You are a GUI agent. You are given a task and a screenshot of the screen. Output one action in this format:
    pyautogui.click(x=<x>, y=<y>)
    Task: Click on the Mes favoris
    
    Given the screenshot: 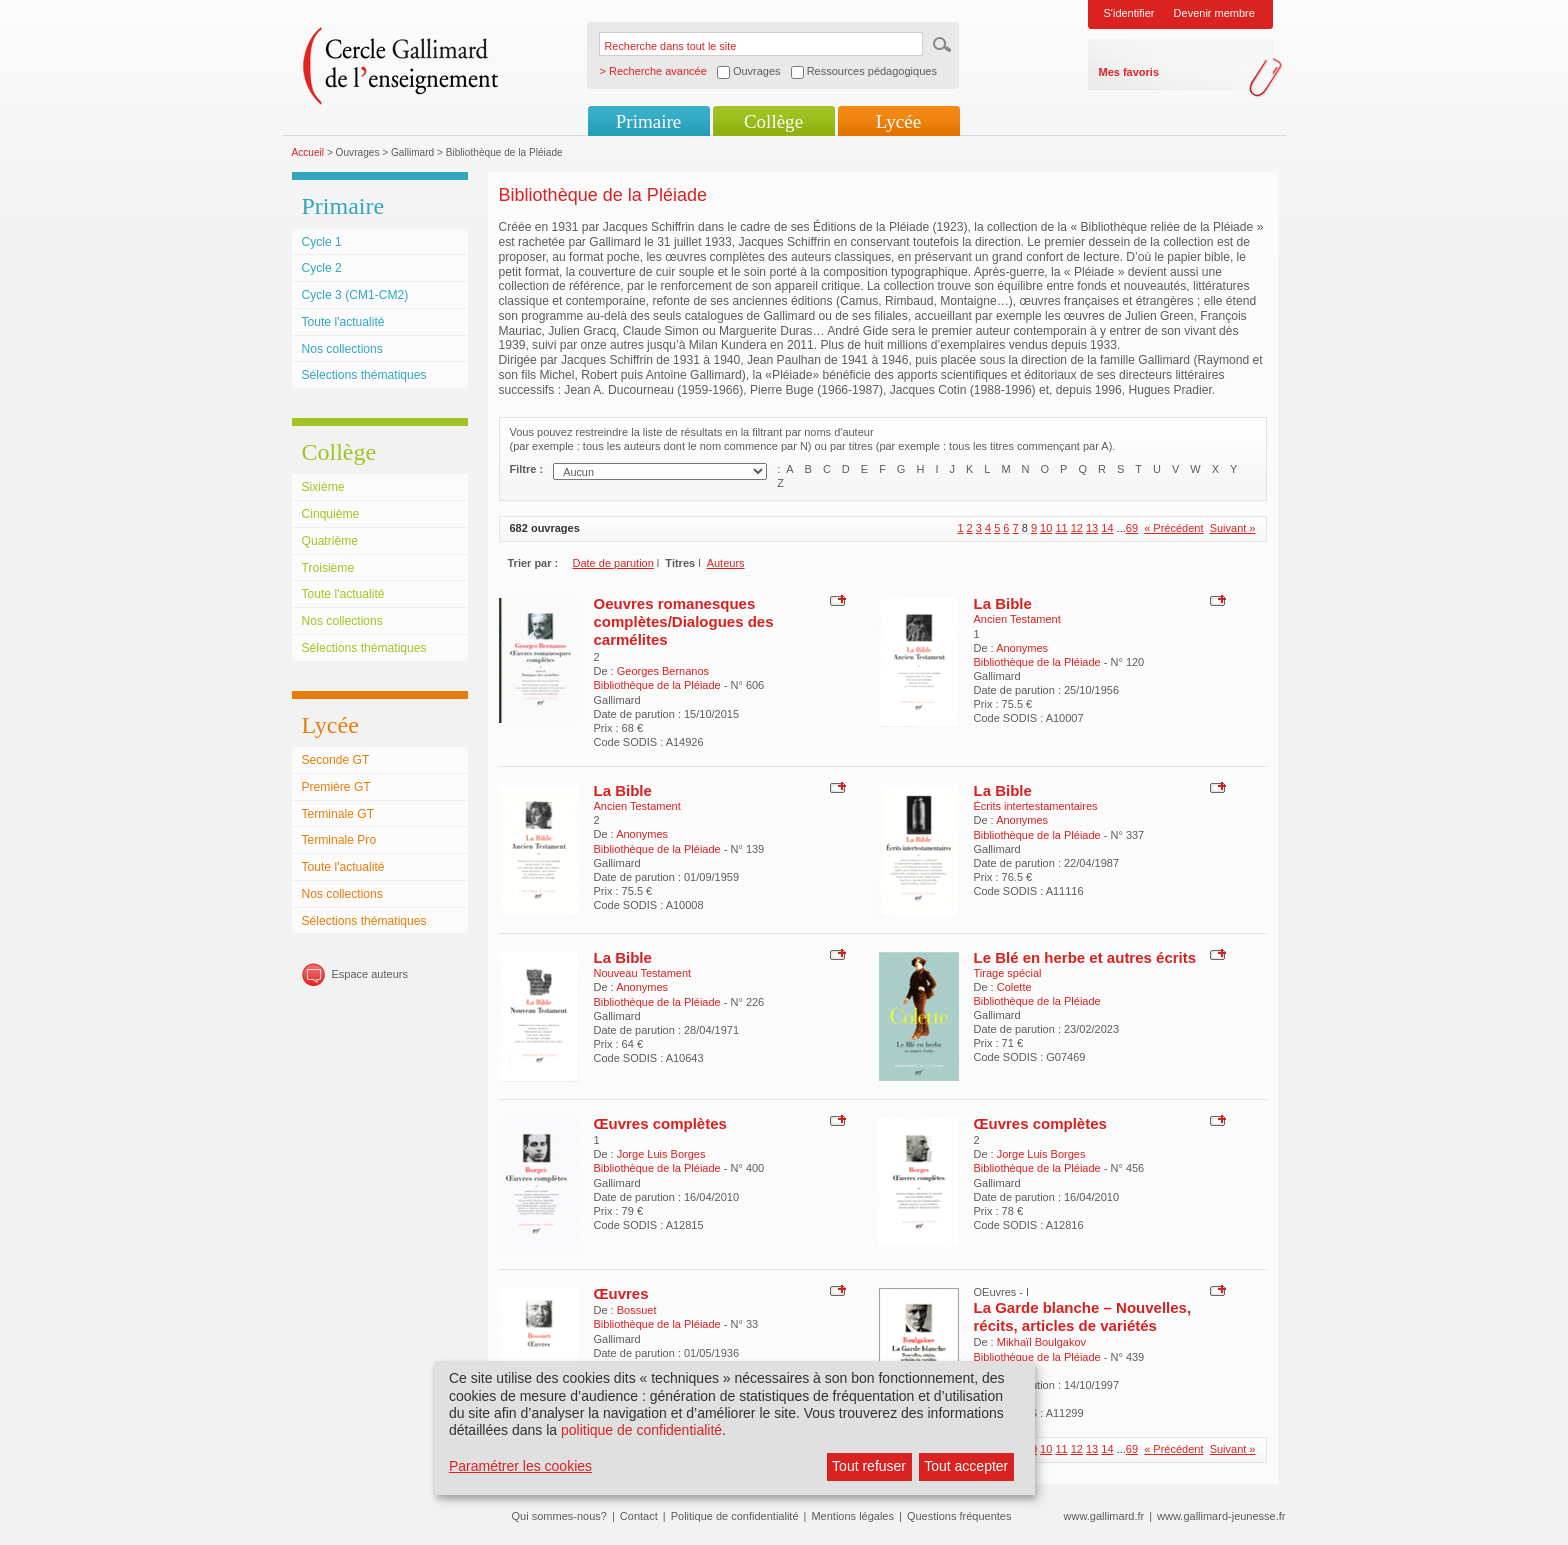 What is the action you would take?
    pyautogui.click(x=1129, y=72)
    